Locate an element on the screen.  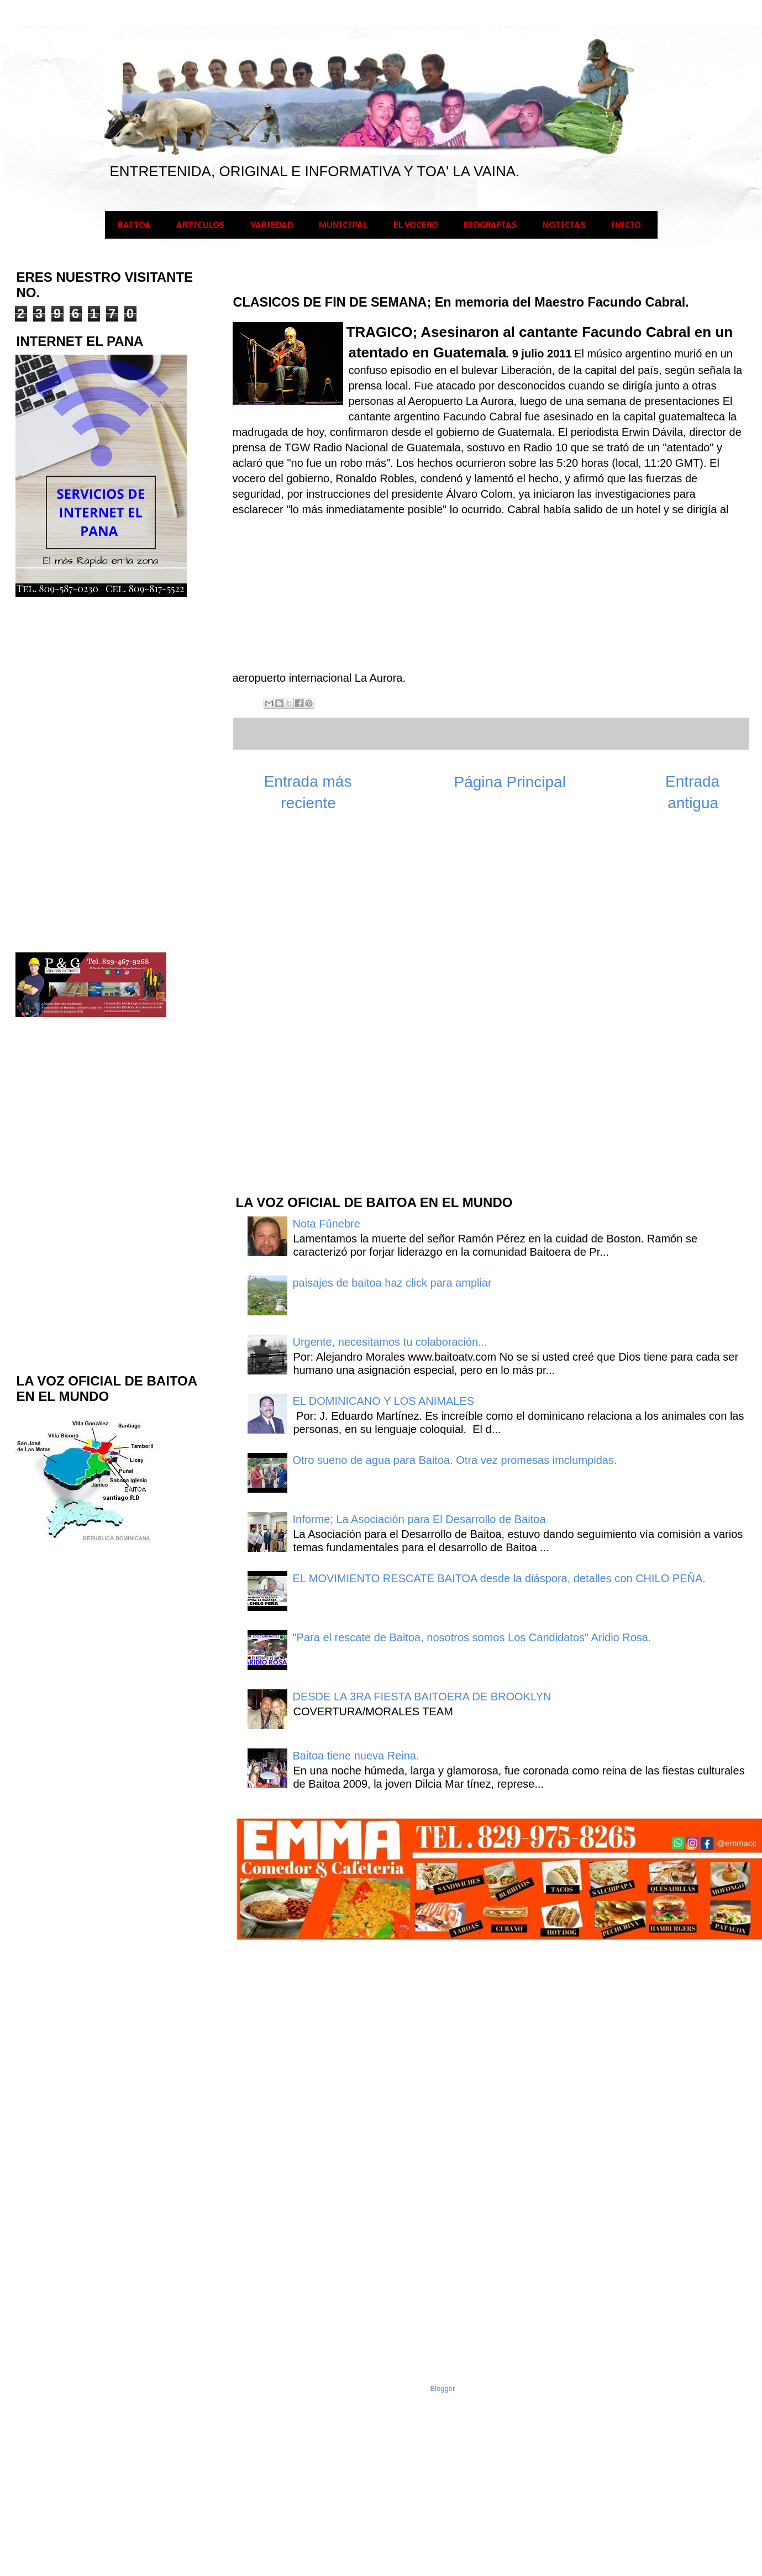
paisajes de baitoa haz click para ampliar is located at coordinates (392, 1283).